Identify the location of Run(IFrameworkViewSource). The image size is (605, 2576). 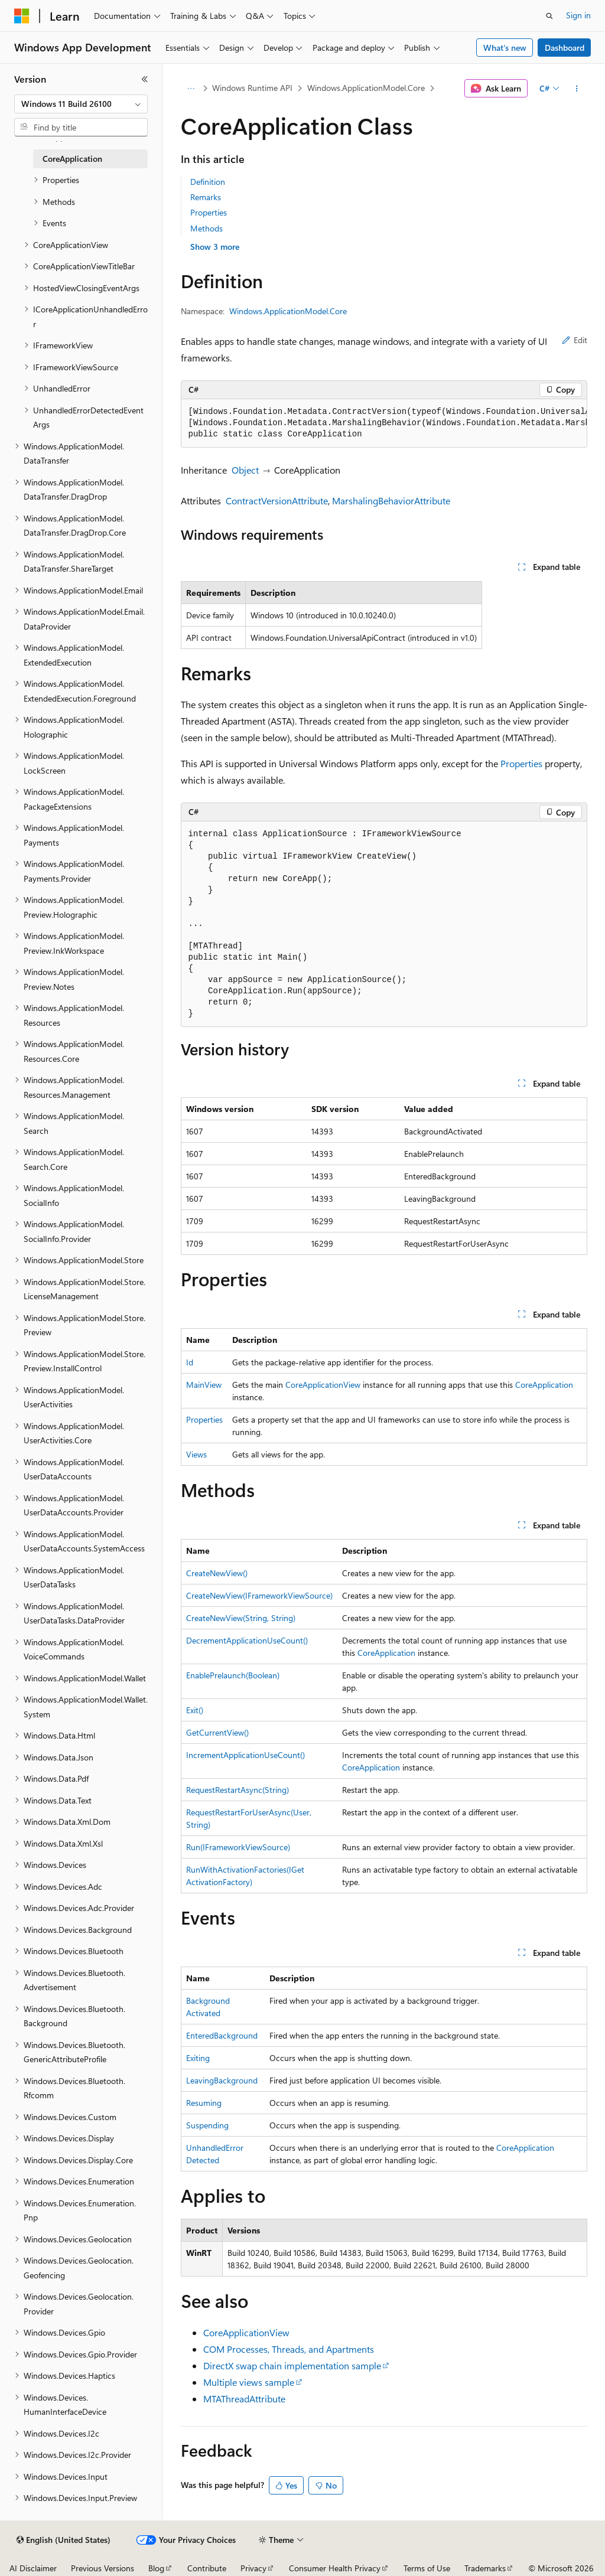
(238, 1847).